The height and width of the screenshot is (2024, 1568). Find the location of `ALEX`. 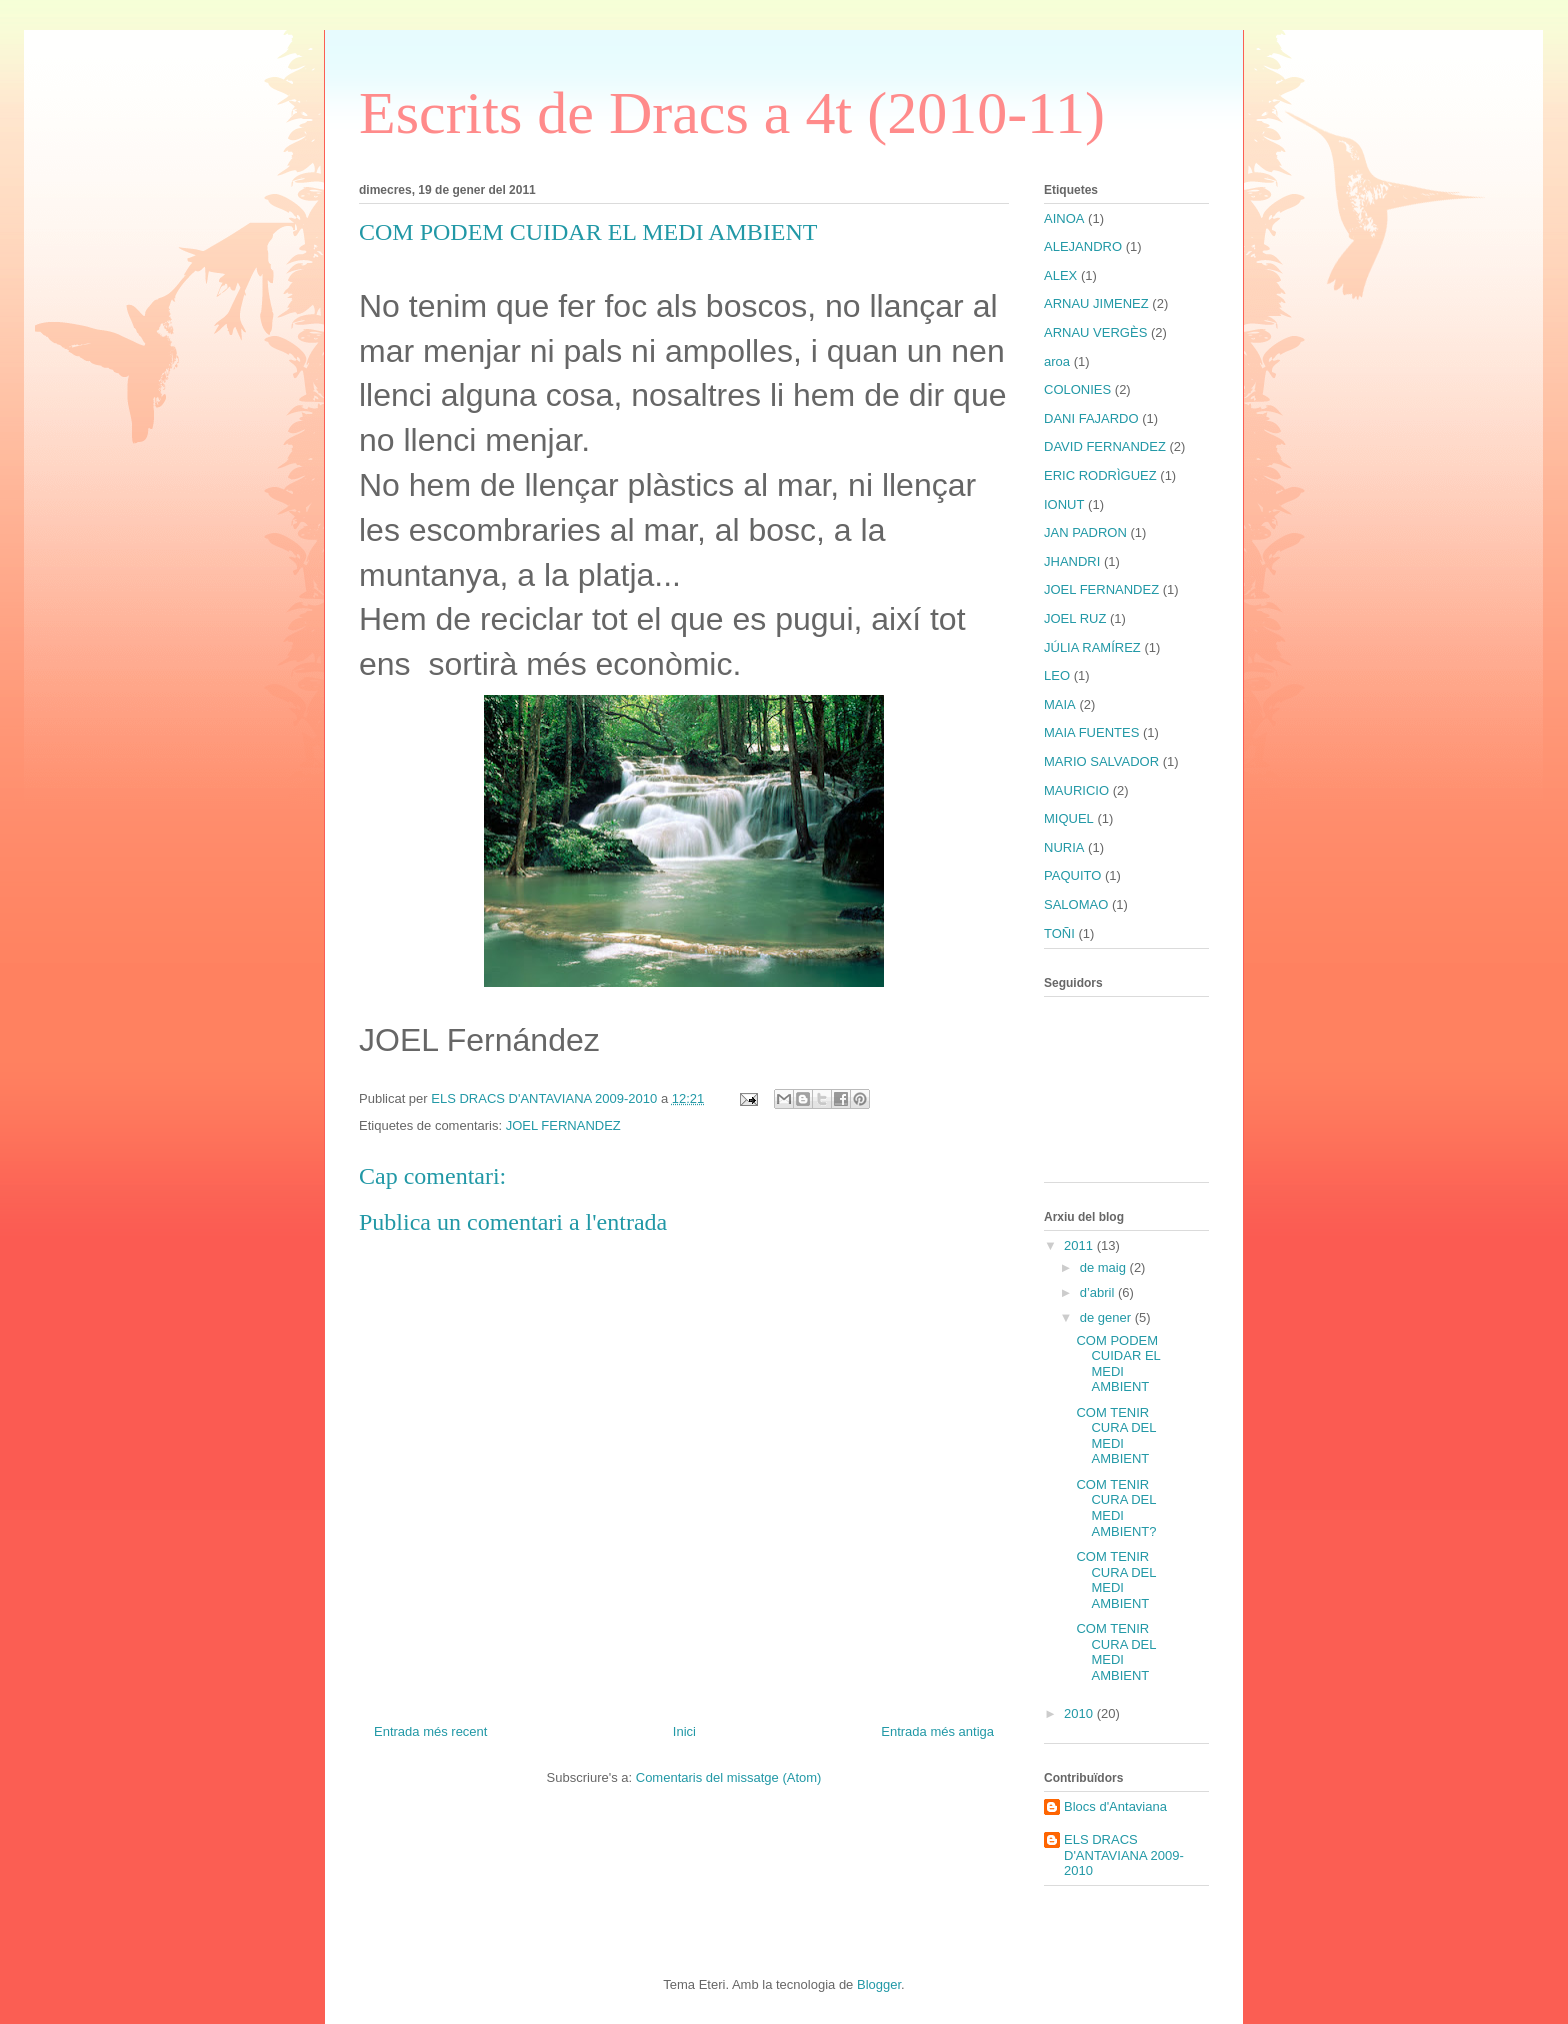

ALEX is located at coordinates (1060, 275).